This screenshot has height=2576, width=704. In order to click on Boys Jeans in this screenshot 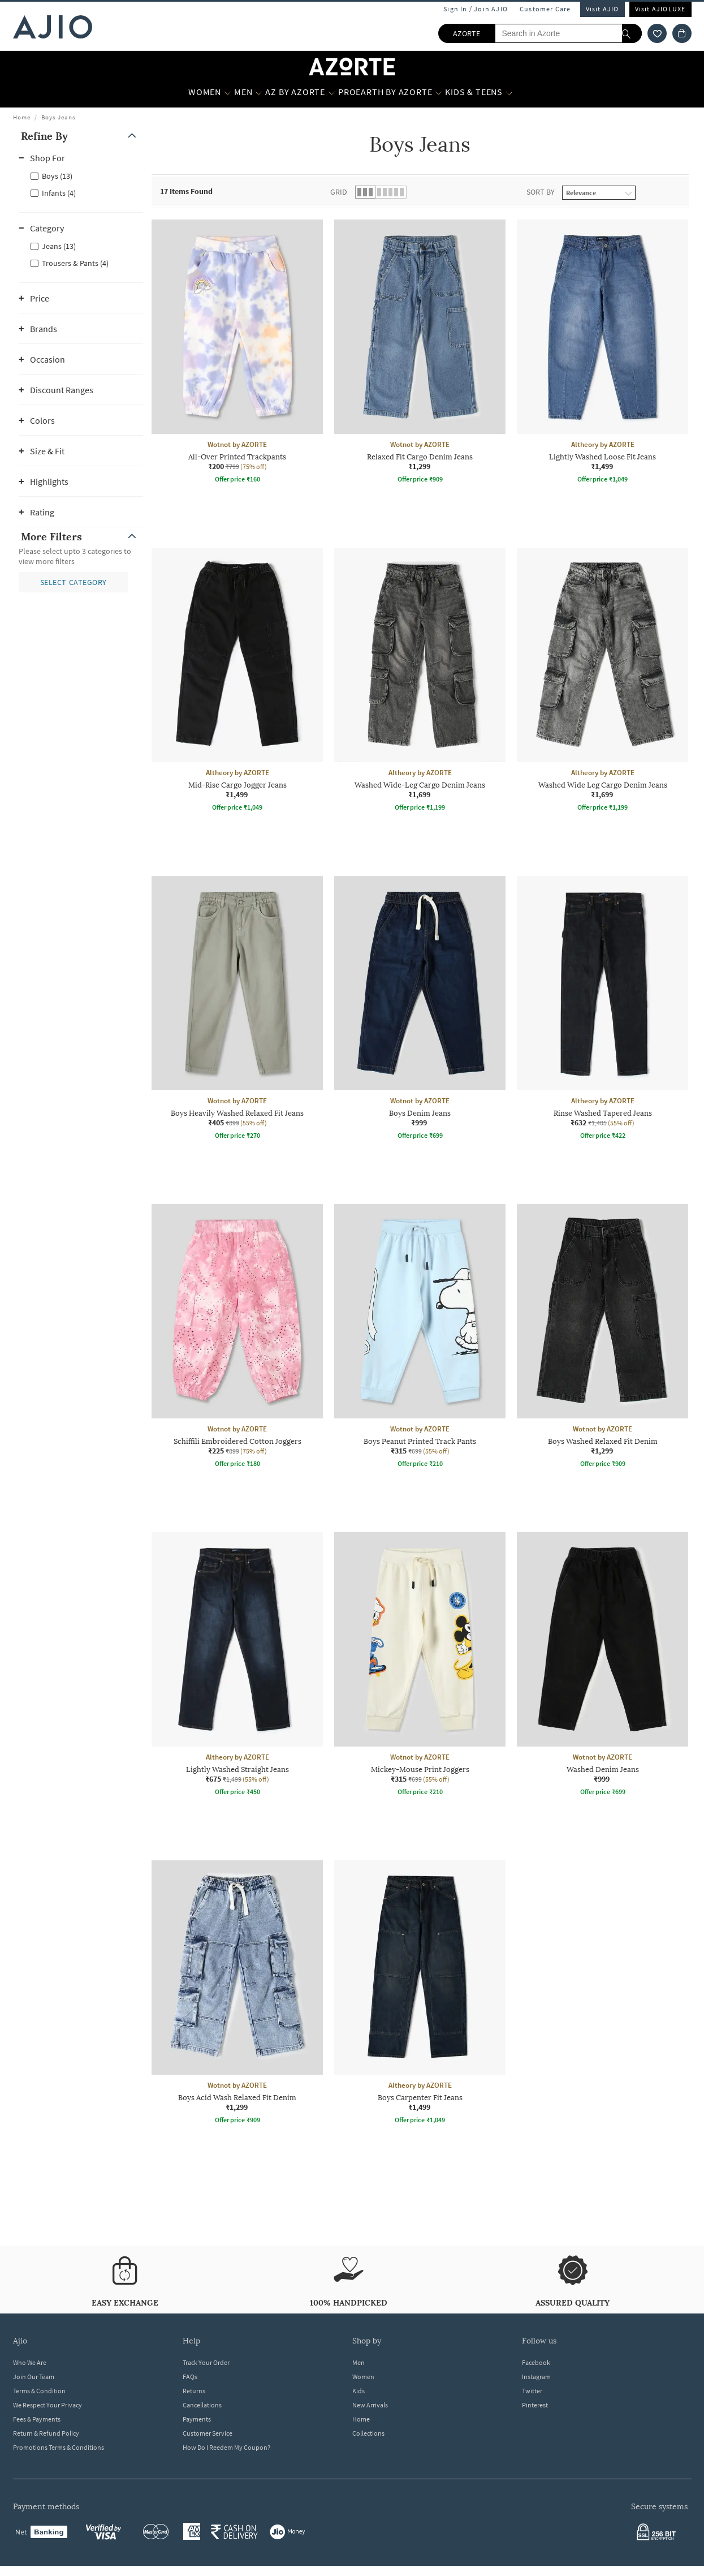, I will do `click(58, 117)`.